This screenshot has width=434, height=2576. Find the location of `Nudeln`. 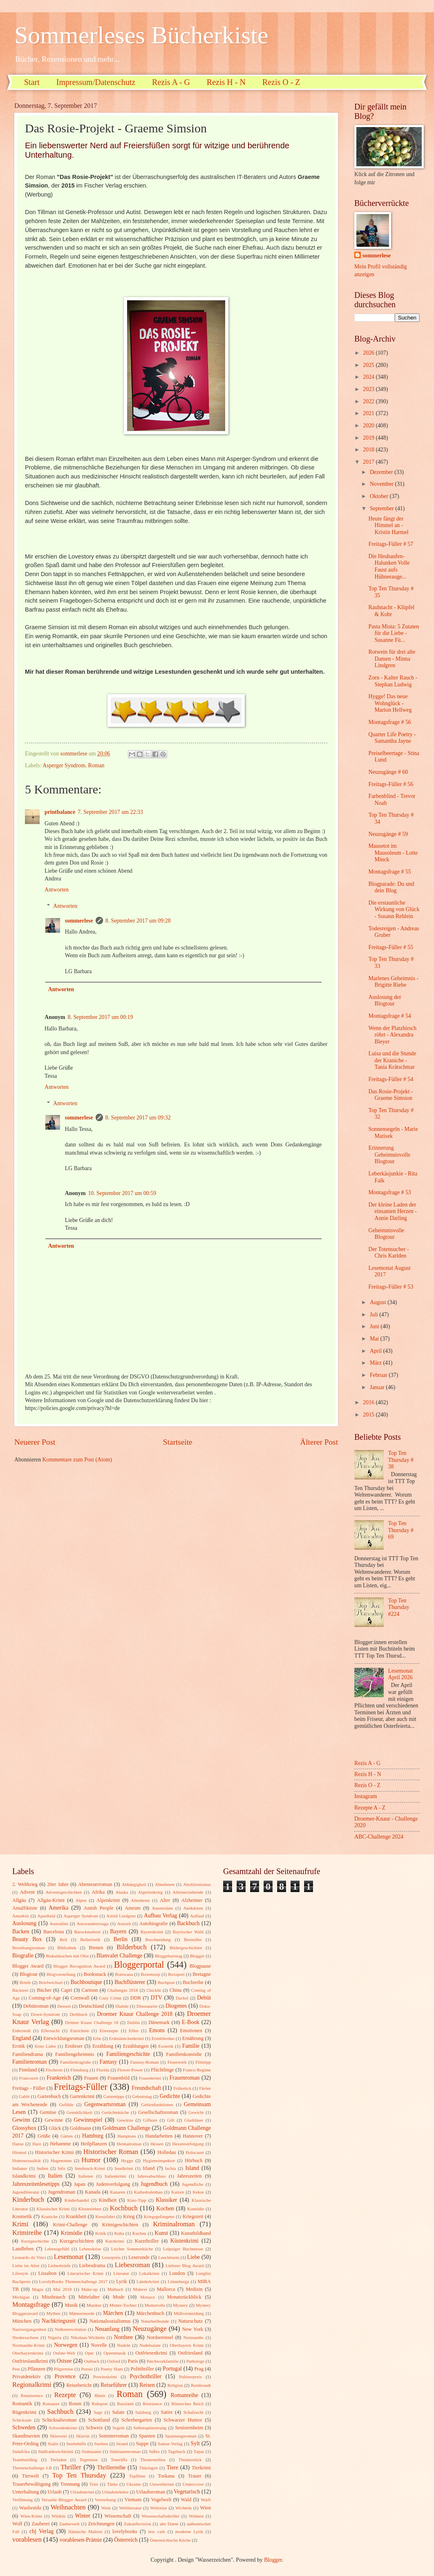

Nudeln is located at coordinates (123, 2345).